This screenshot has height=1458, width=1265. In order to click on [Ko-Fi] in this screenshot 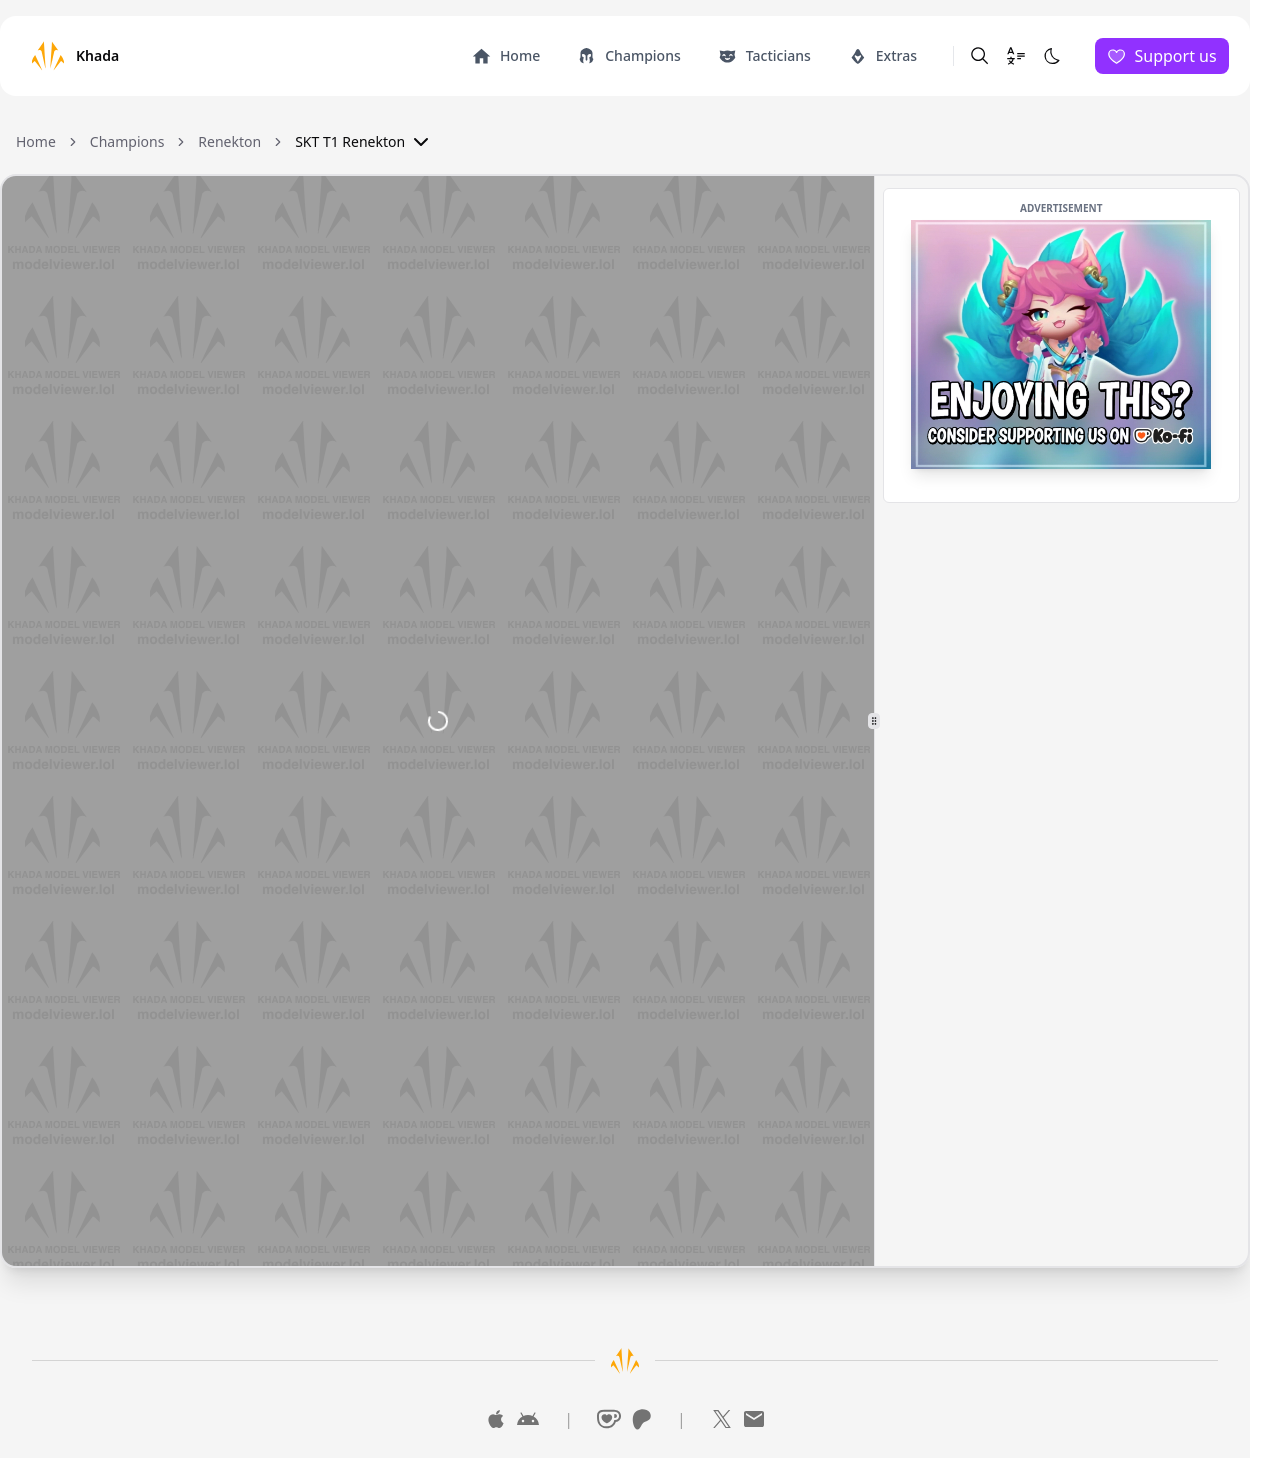, I will do `click(609, 1419)`.